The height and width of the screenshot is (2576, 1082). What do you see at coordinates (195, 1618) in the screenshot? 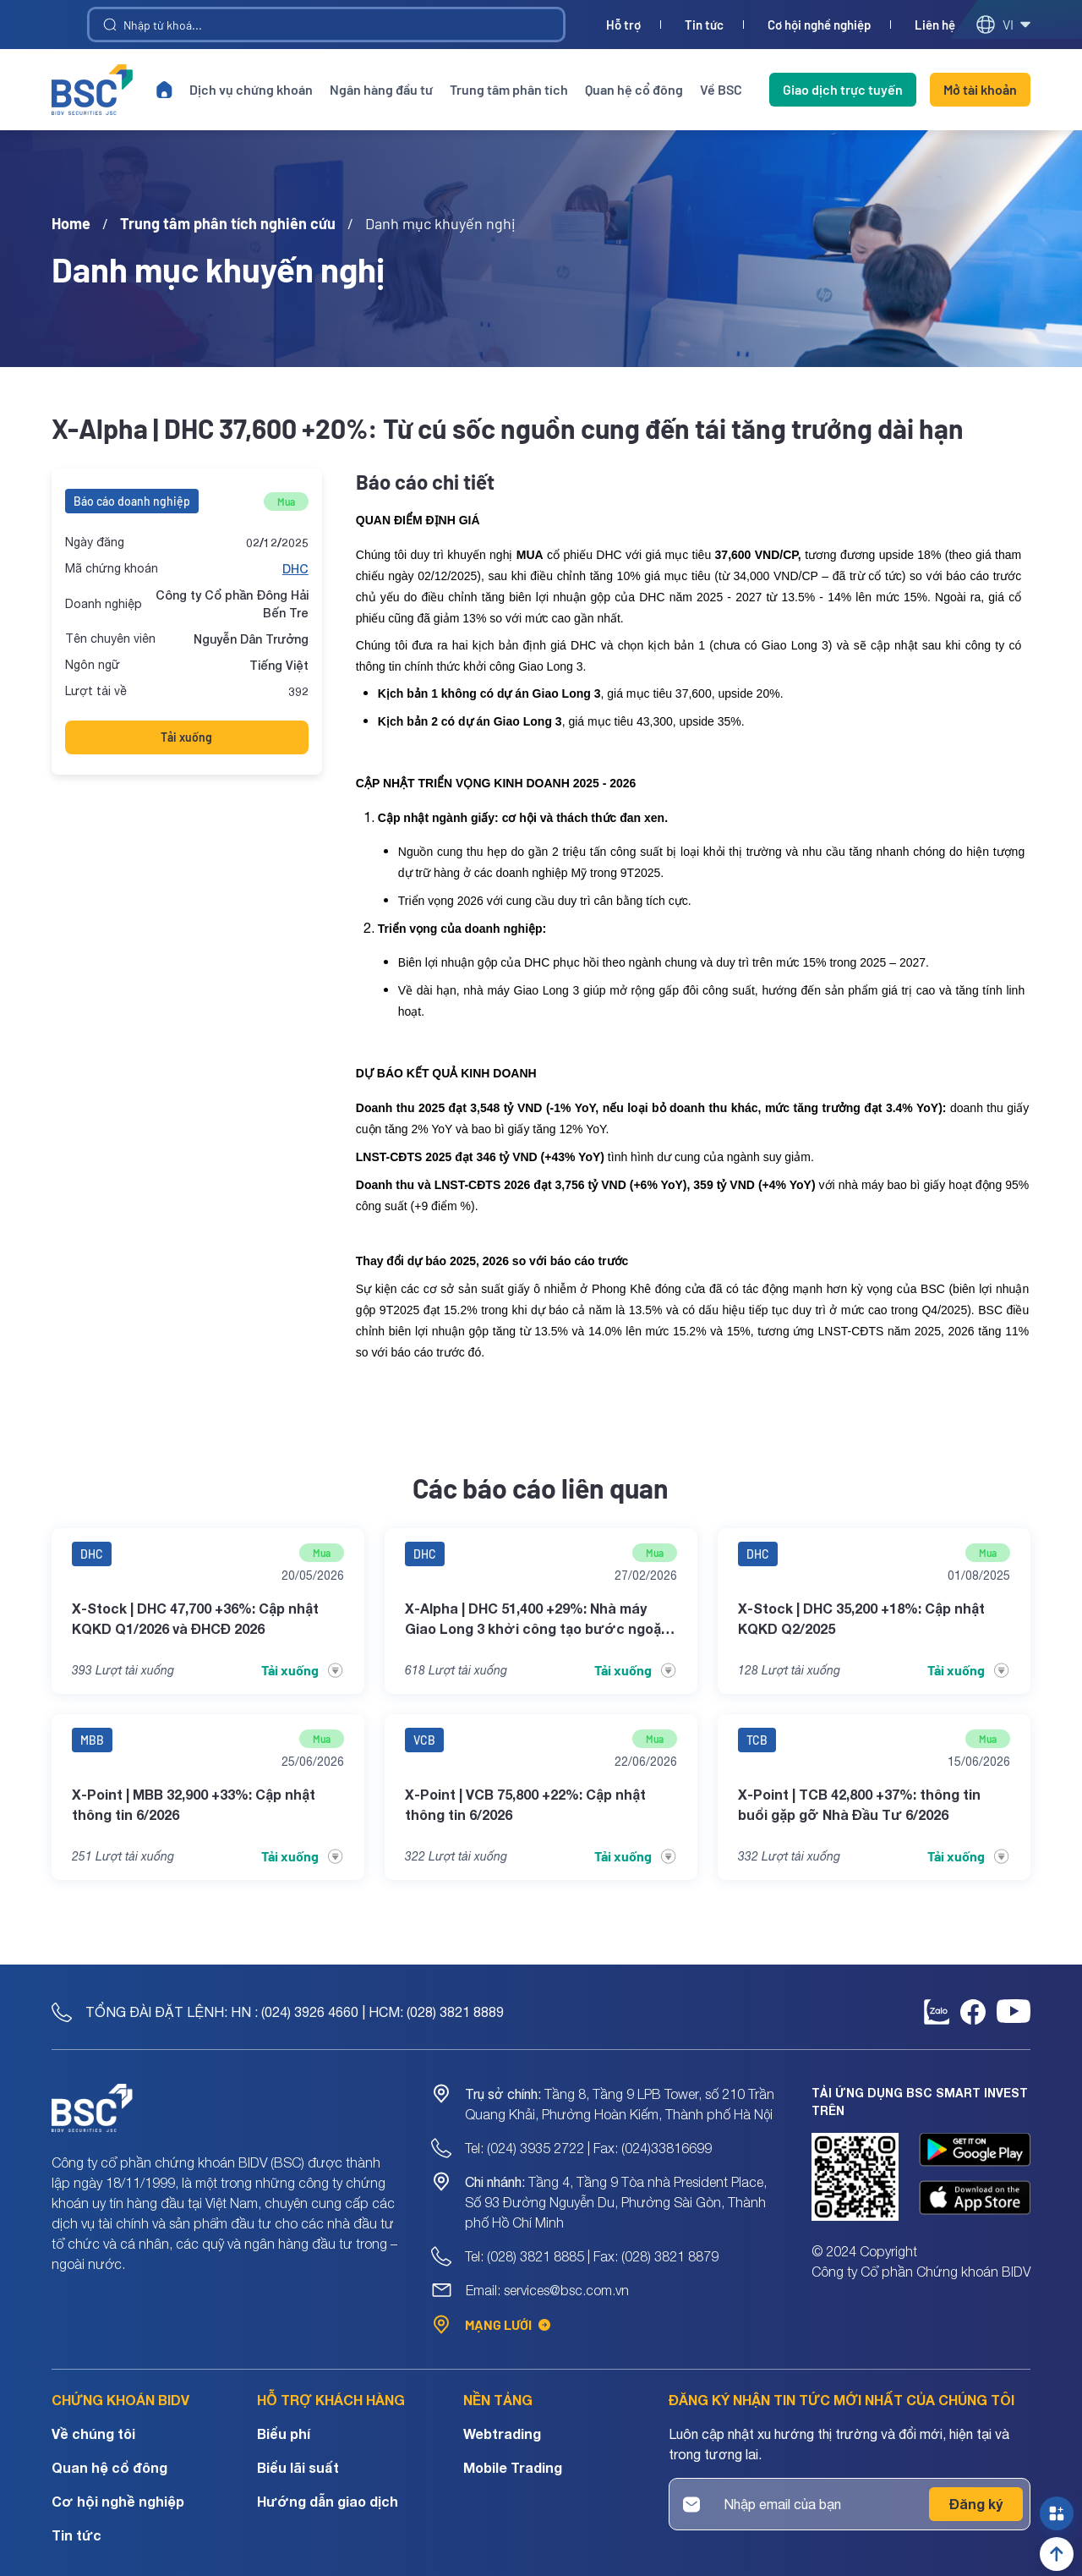
I see `X-Stock | DHC 47,700 +36%: Cập nhật KQKD Q1/2026 và ĐHCĐ 2026` at bounding box center [195, 1618].